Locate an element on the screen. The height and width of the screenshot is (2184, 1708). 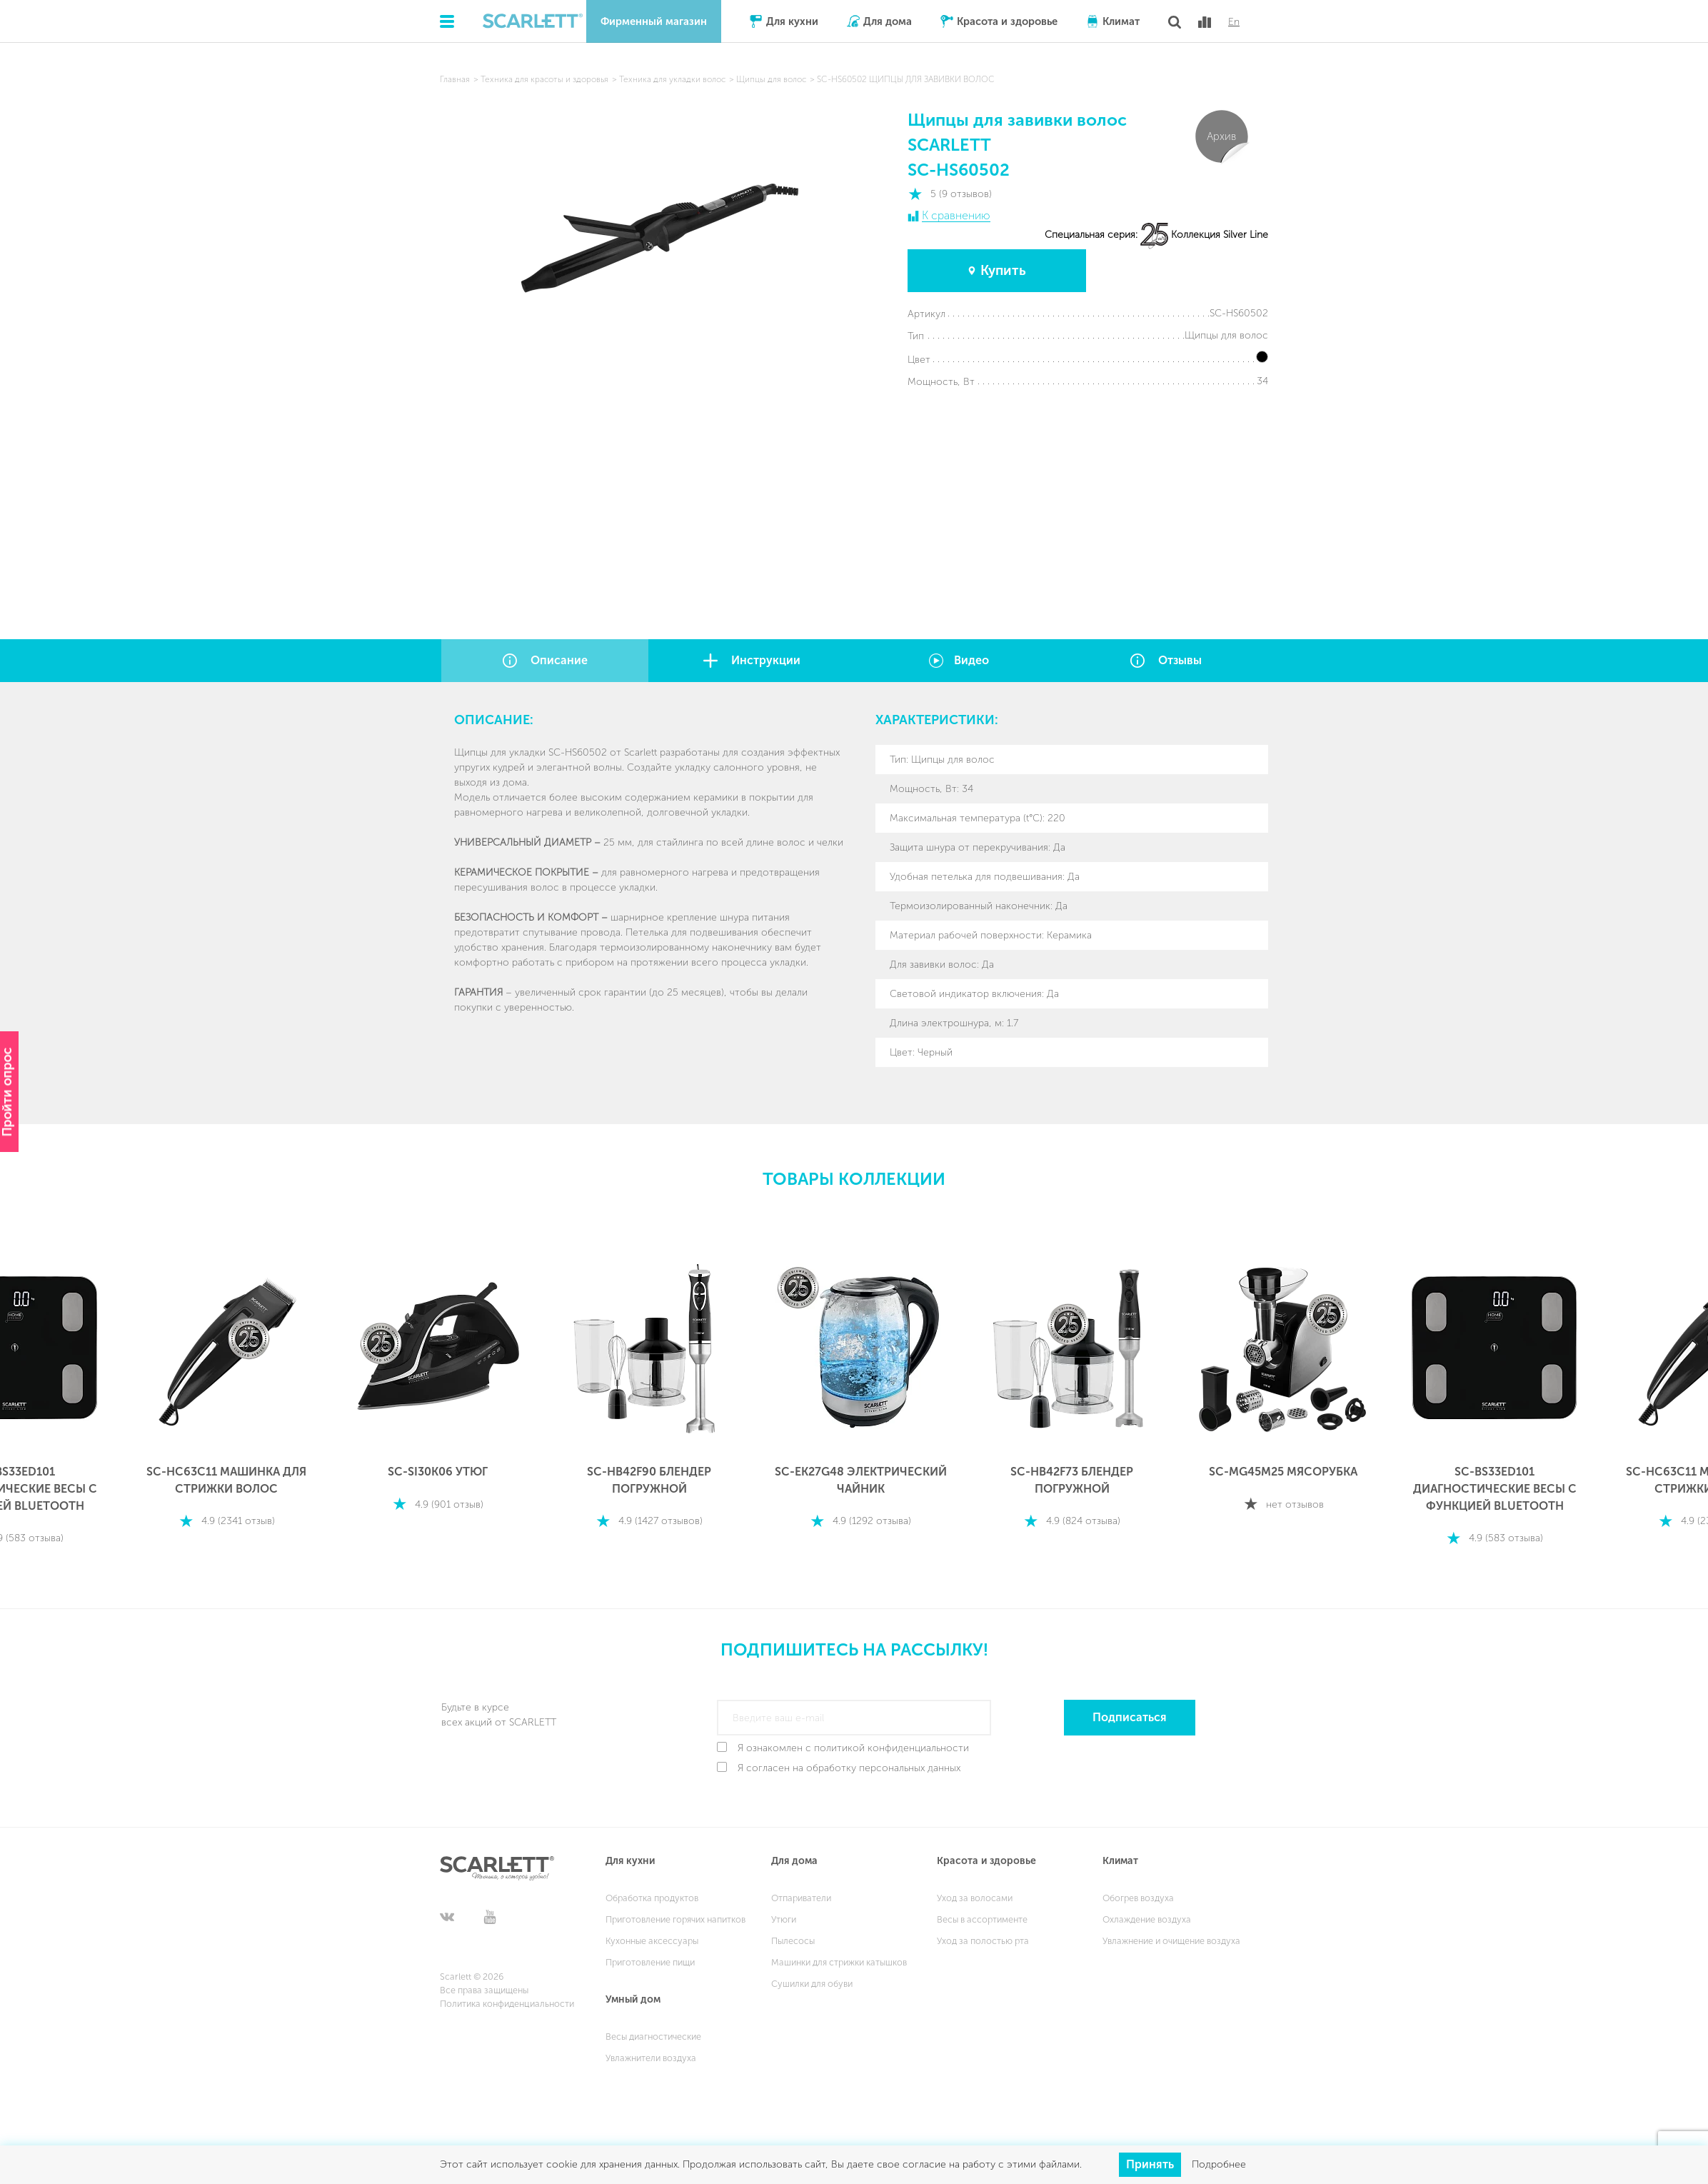
Подробнее is located at coordinates (1219, 2164).